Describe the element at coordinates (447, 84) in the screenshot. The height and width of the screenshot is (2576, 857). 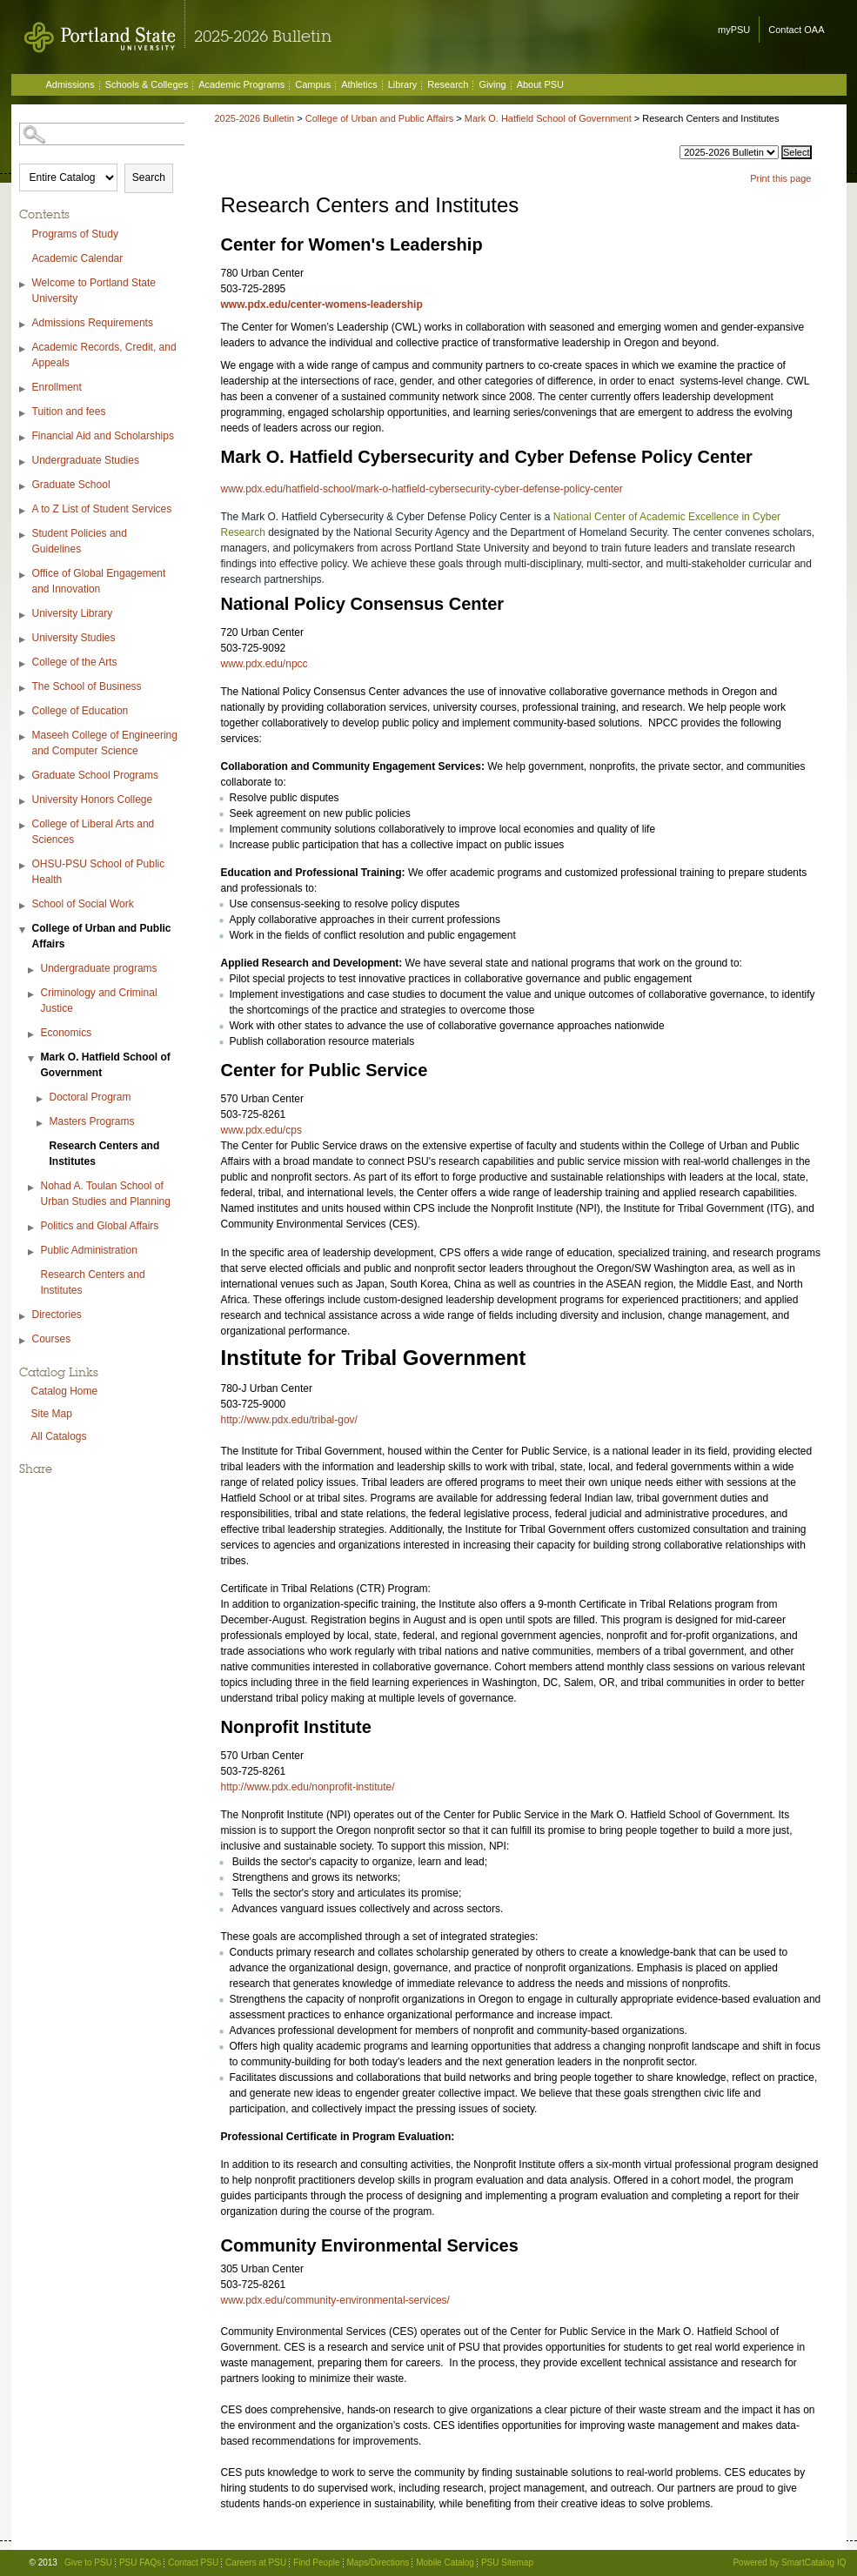
I see `Research` at that location.